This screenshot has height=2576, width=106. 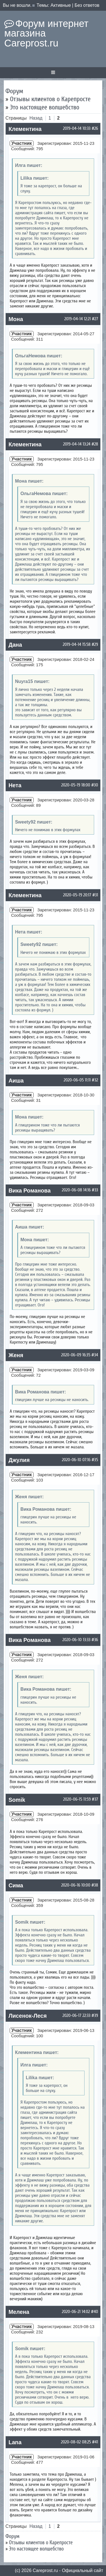 What do you see at coordinates (77, 1799) in the screenshot?
I see `2020-06-15 11:59` at bounding box center [77, 1799].